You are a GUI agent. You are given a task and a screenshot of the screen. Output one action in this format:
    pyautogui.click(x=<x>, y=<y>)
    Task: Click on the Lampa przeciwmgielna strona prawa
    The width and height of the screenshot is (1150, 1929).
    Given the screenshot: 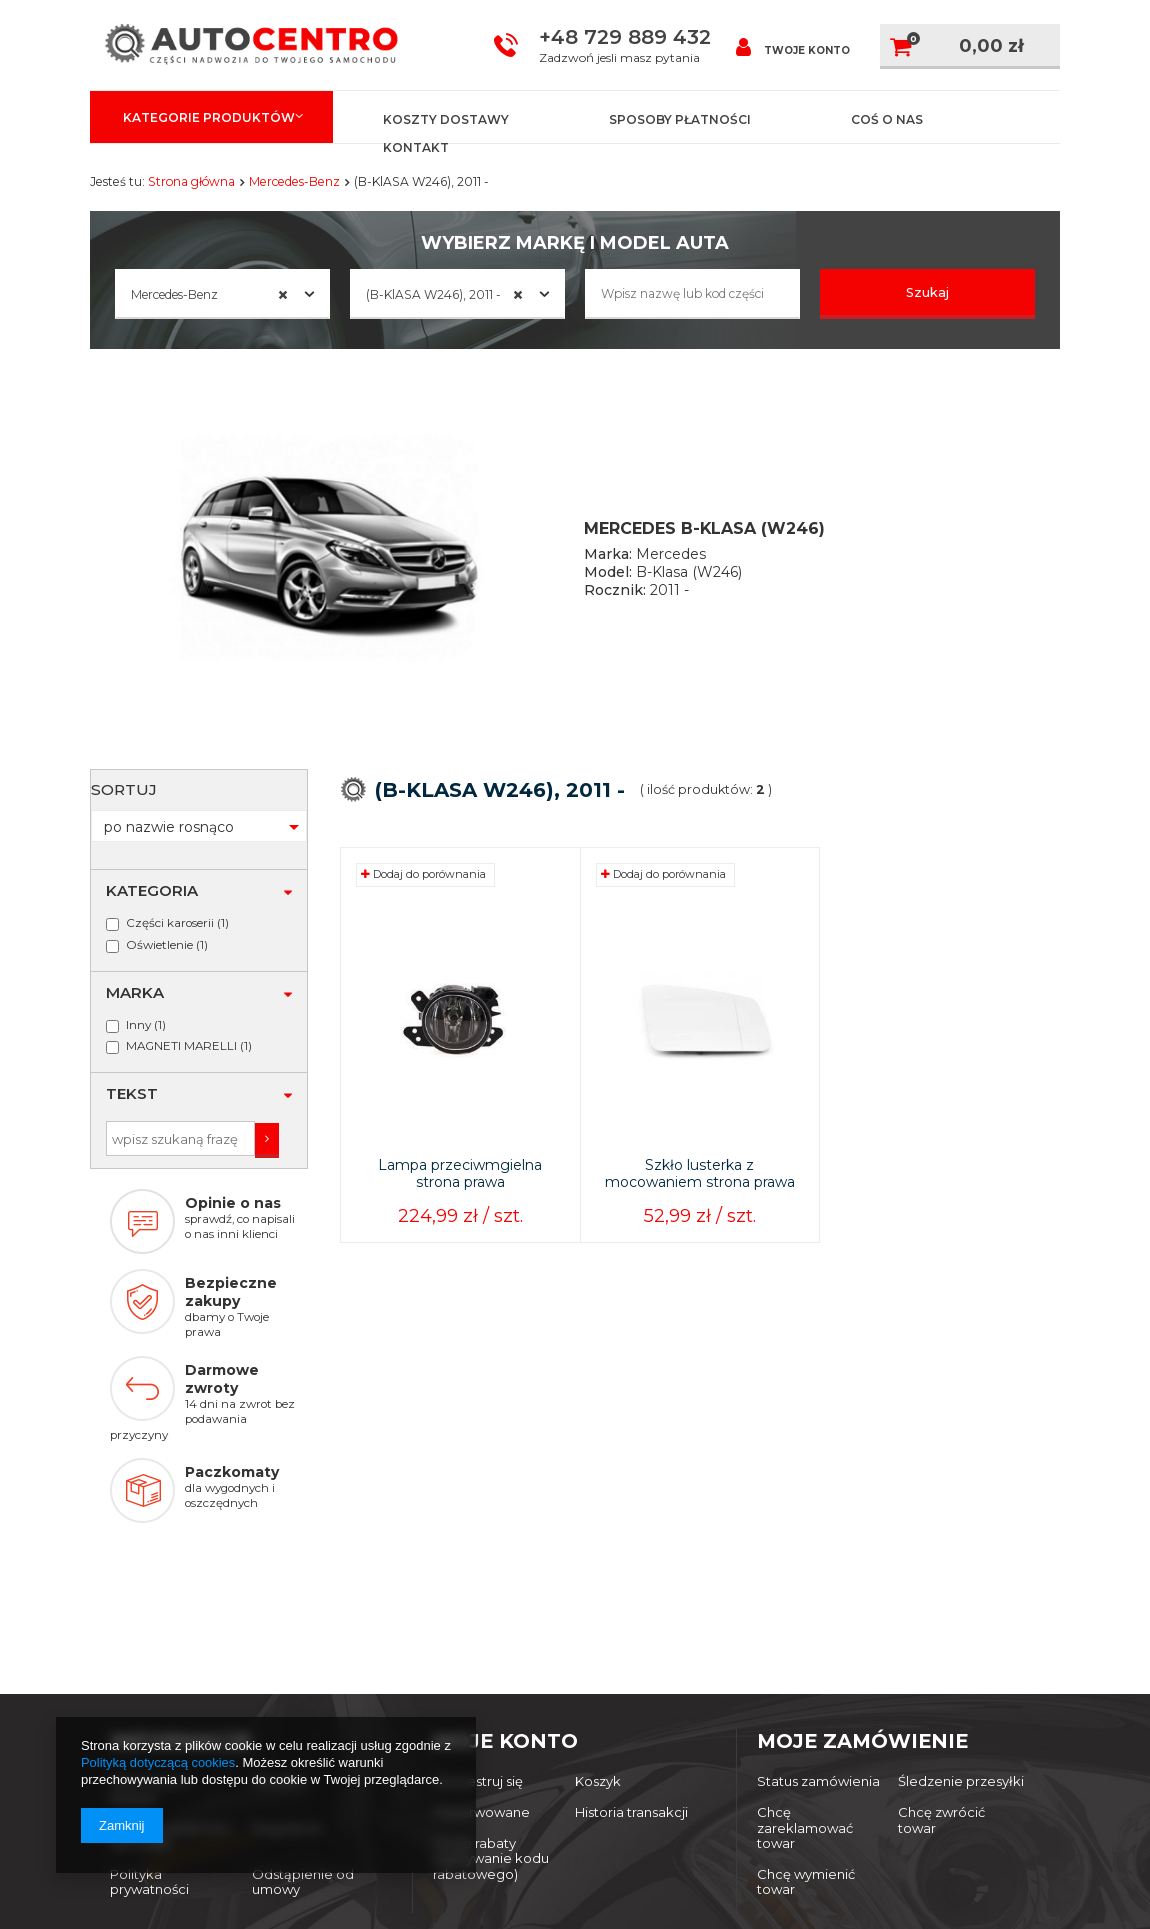 What is the action you would take?
    pyautogui.click(x=460, y=1206)
    